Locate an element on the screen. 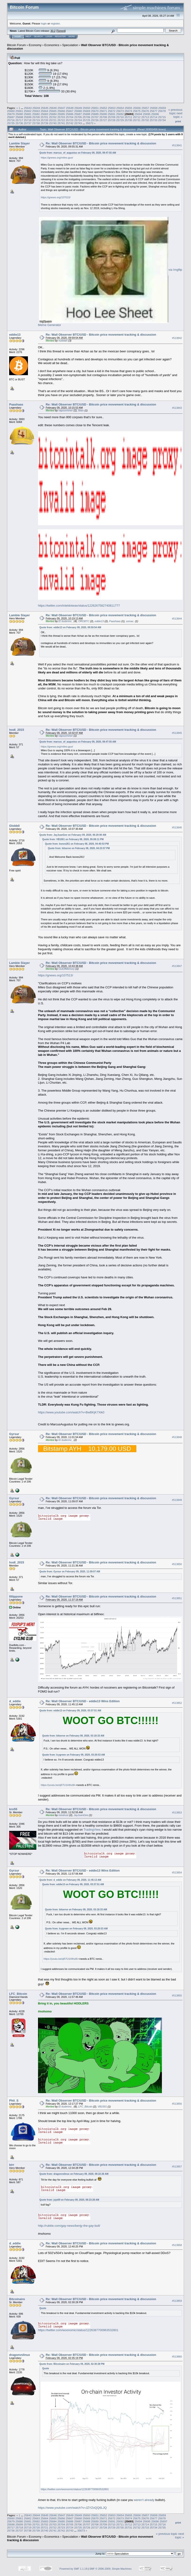  25672 is located at coordinates (111, 110).